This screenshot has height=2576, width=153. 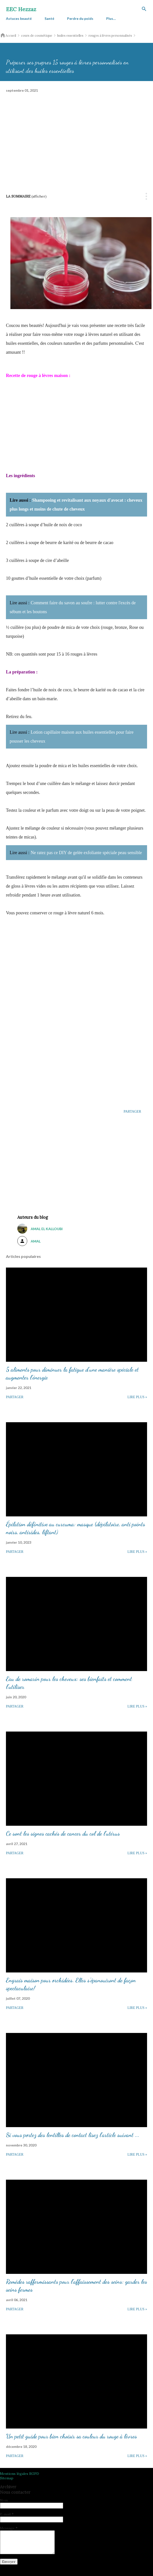 What do you see at coordinates (19, 2473) in the screenshot?
I see `Mentions légales RGPD` at bounding box center [19, 2473].